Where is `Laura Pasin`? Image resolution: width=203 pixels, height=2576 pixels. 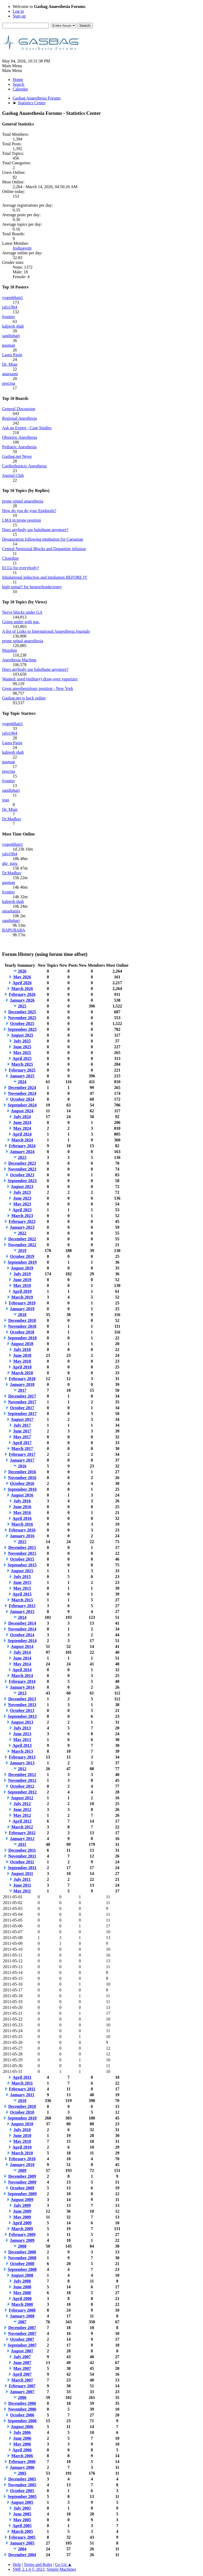 Laura Pasin is located at coordinates (12, 354).